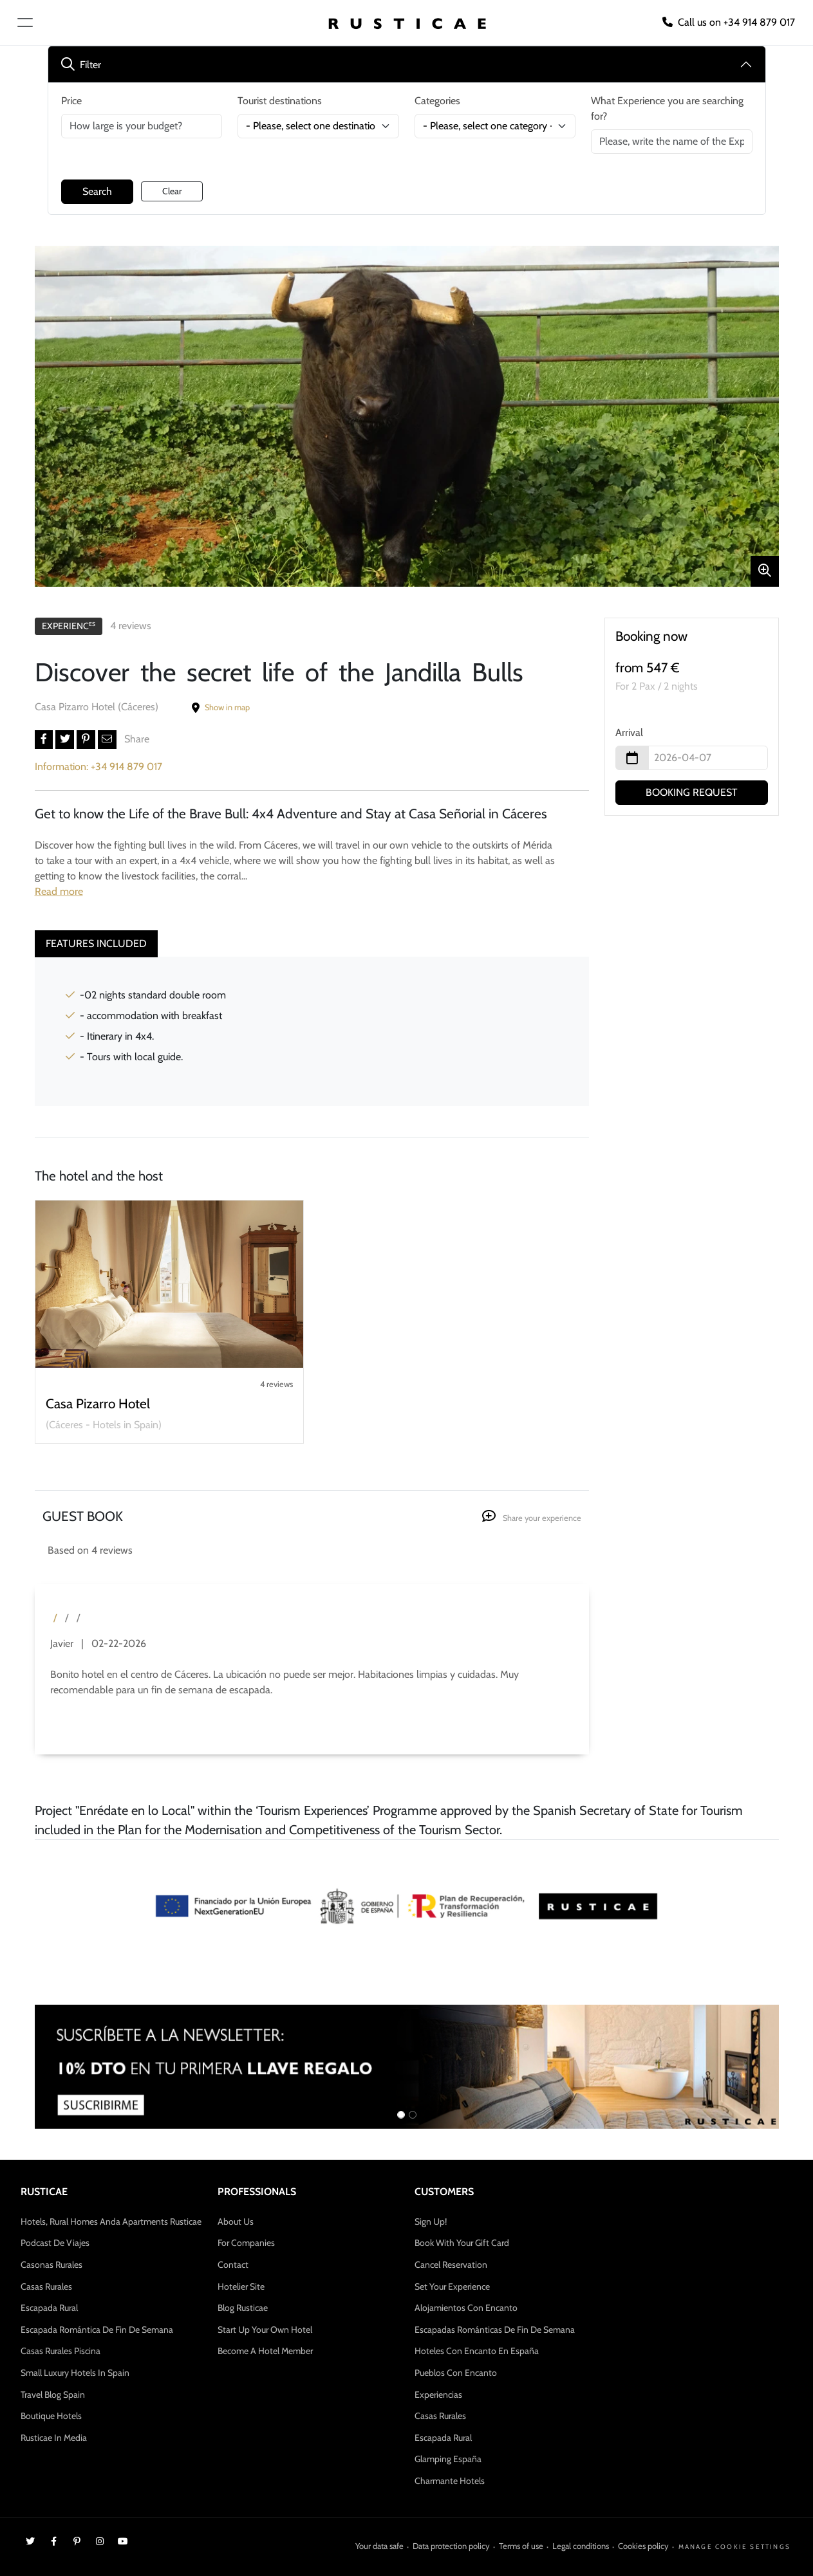  Describe the element at coordinates (451, 2264) in the screenshot. I see `Cancel Reservation` at that location.